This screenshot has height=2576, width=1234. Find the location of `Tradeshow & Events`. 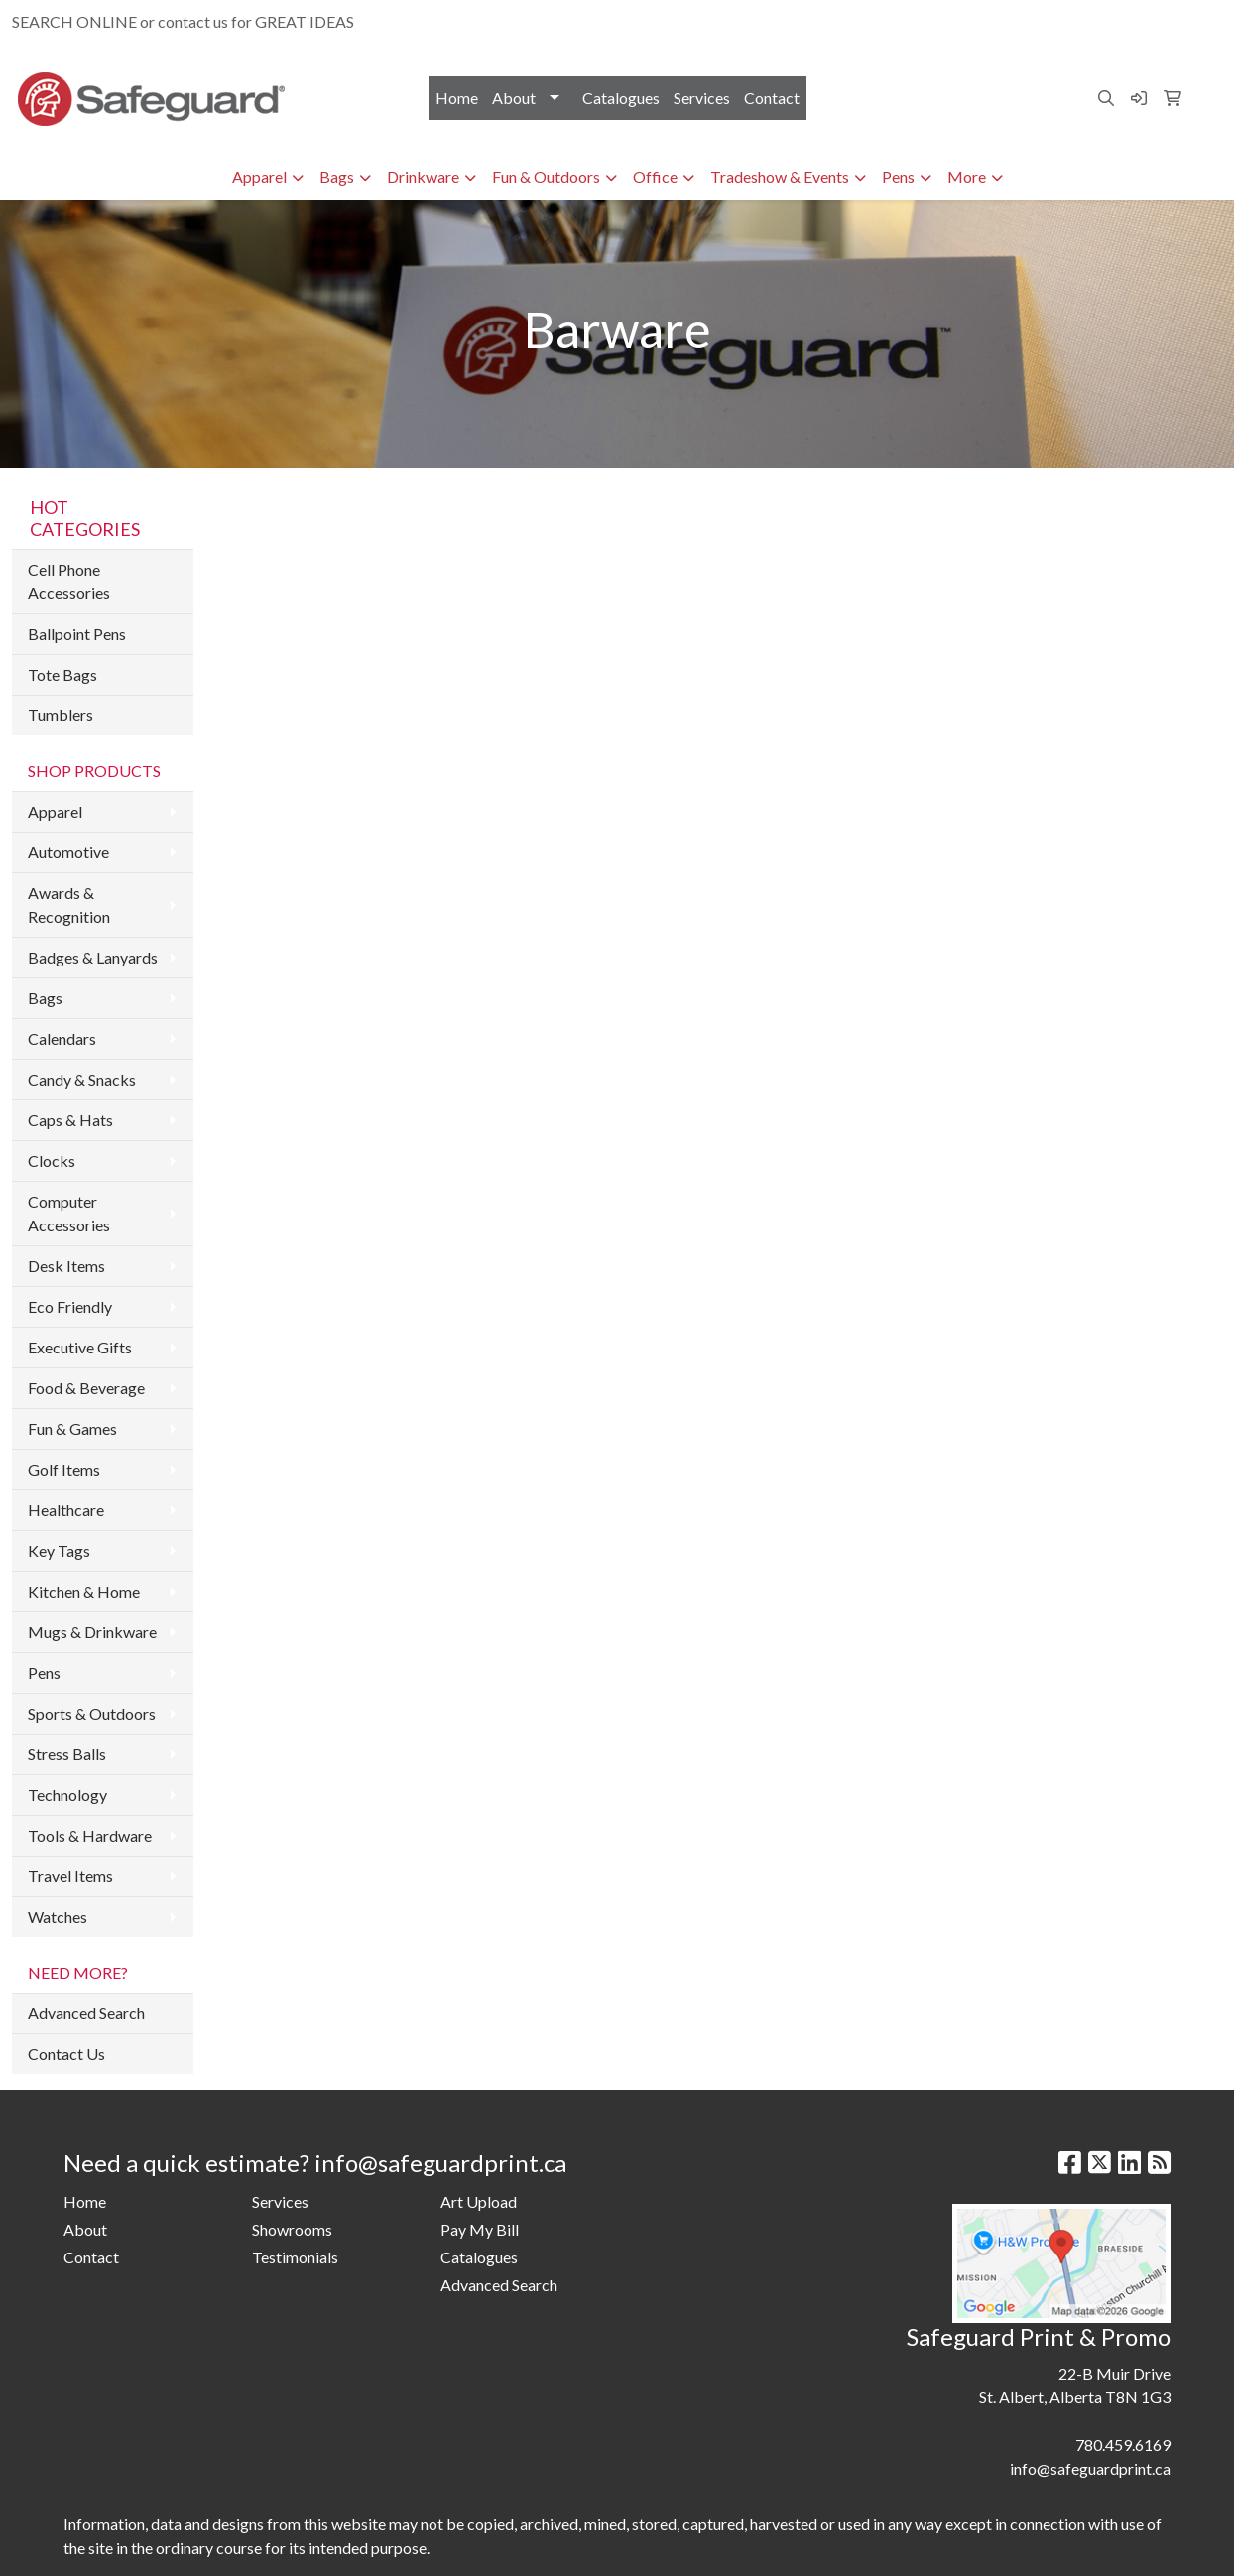

Tradeshow & Events is located at coordinates (779, 176).